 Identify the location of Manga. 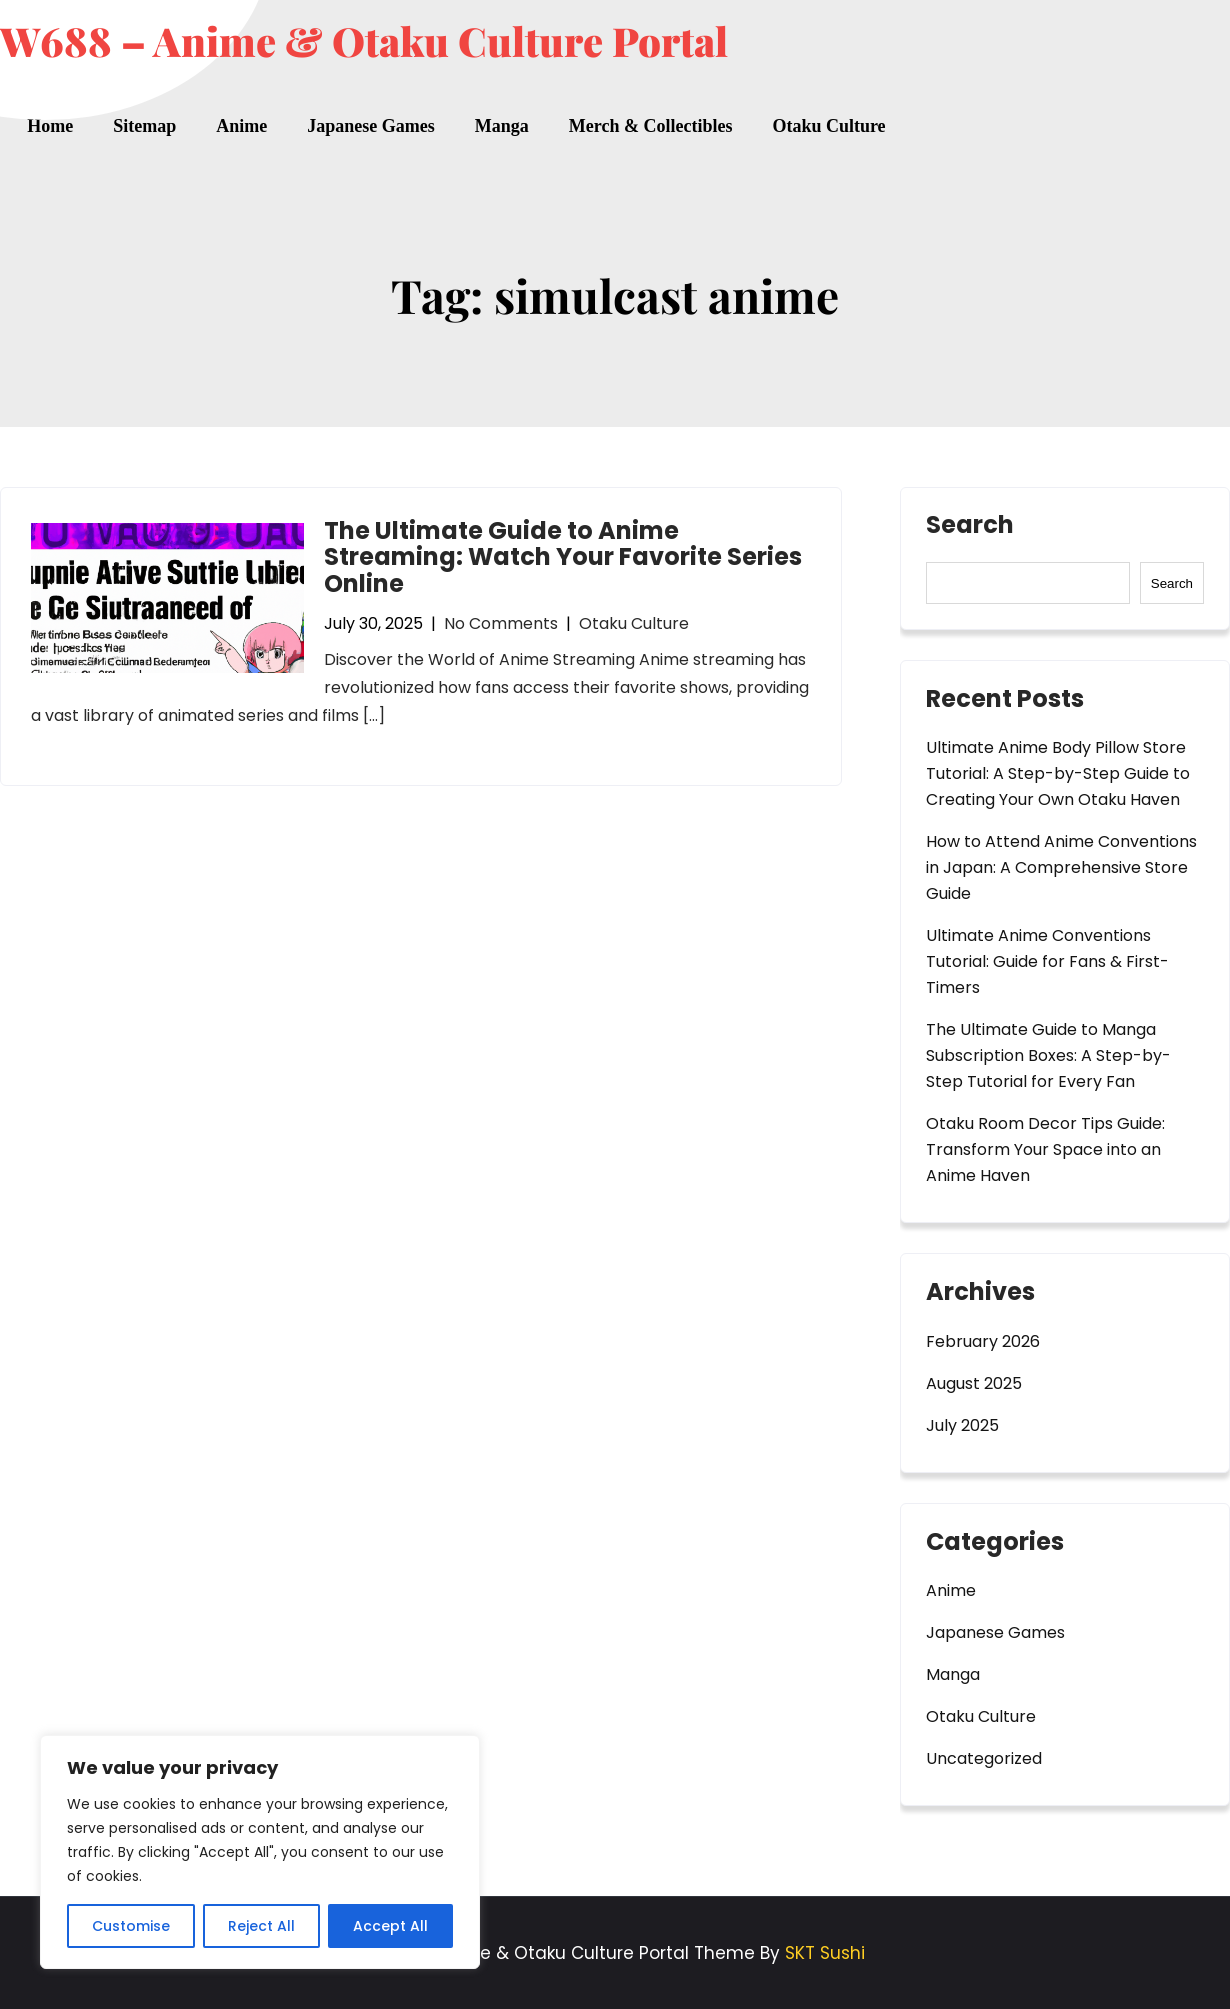
(502, 126).